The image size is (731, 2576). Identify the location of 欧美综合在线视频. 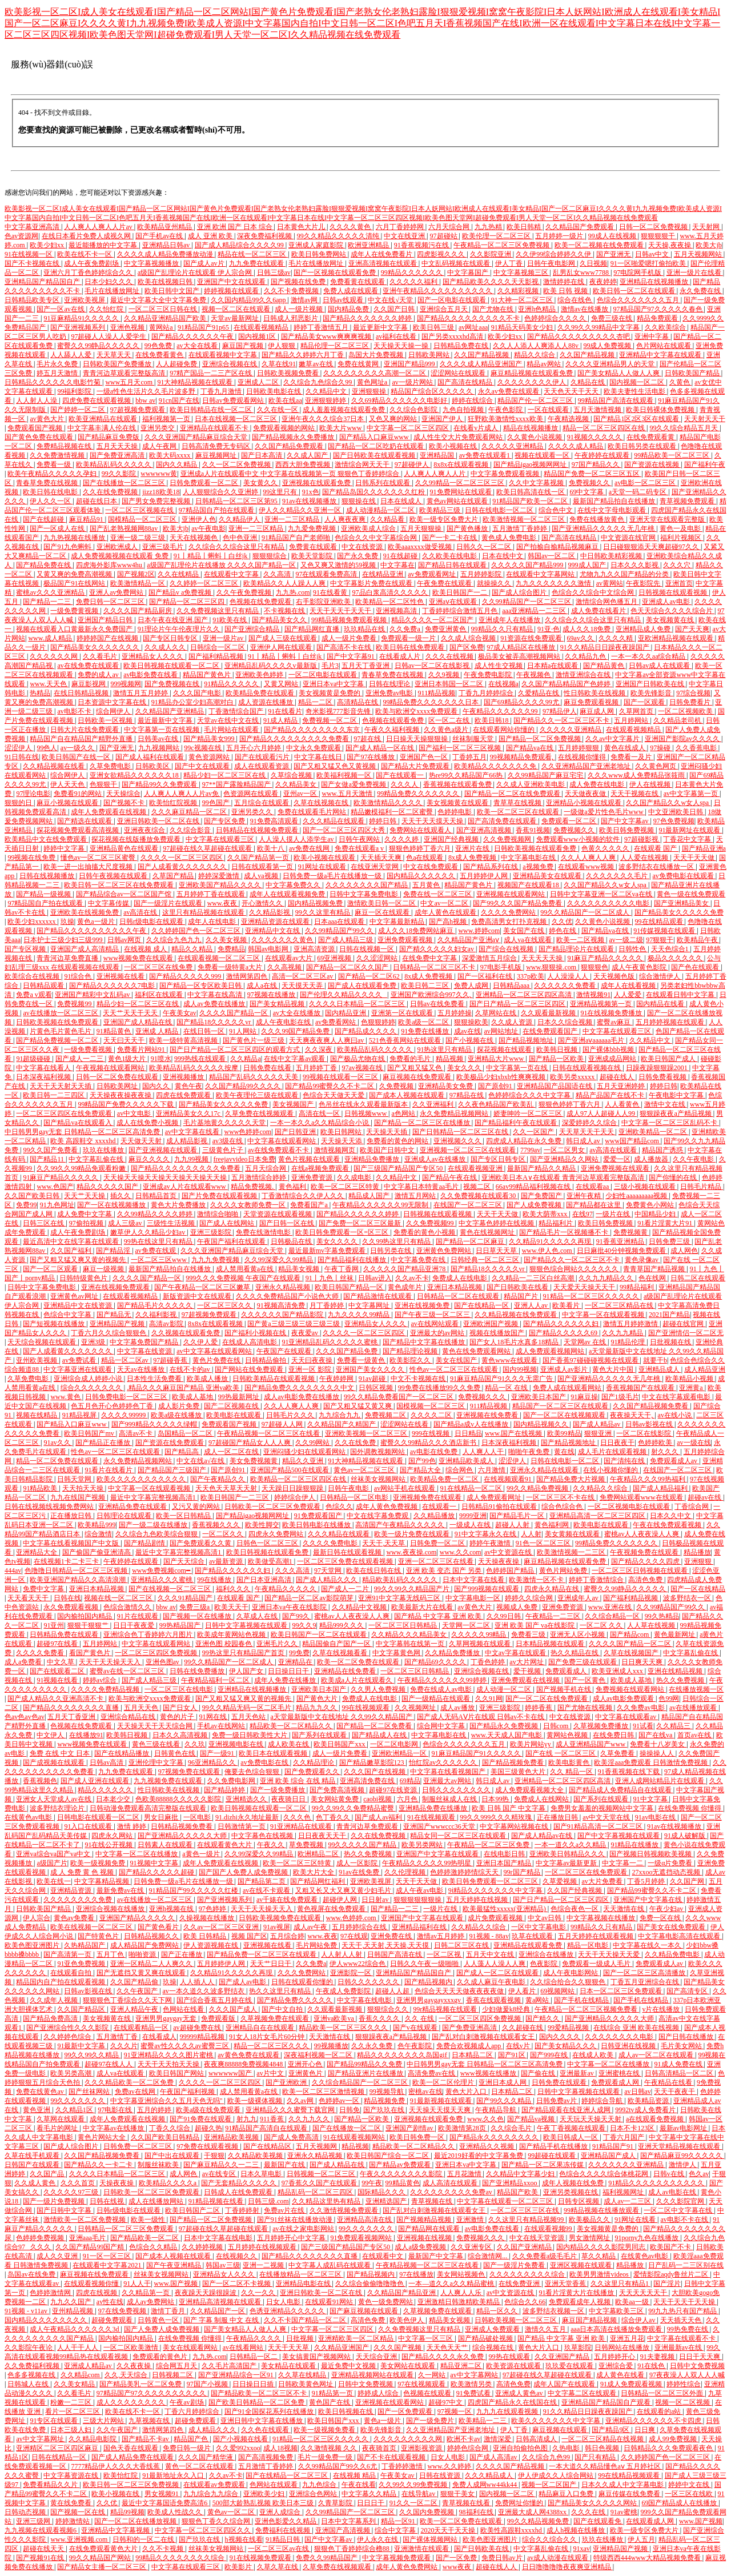
(33, 976).